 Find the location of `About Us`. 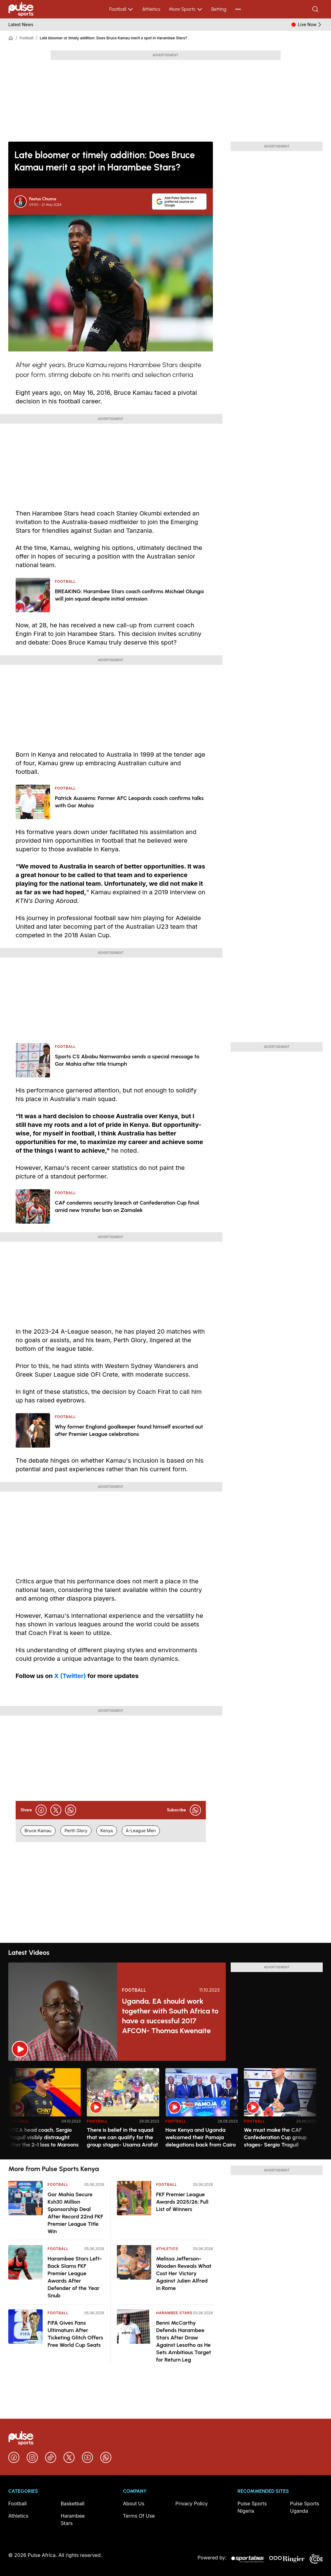

About Us is located at coordinates (133, 2503).